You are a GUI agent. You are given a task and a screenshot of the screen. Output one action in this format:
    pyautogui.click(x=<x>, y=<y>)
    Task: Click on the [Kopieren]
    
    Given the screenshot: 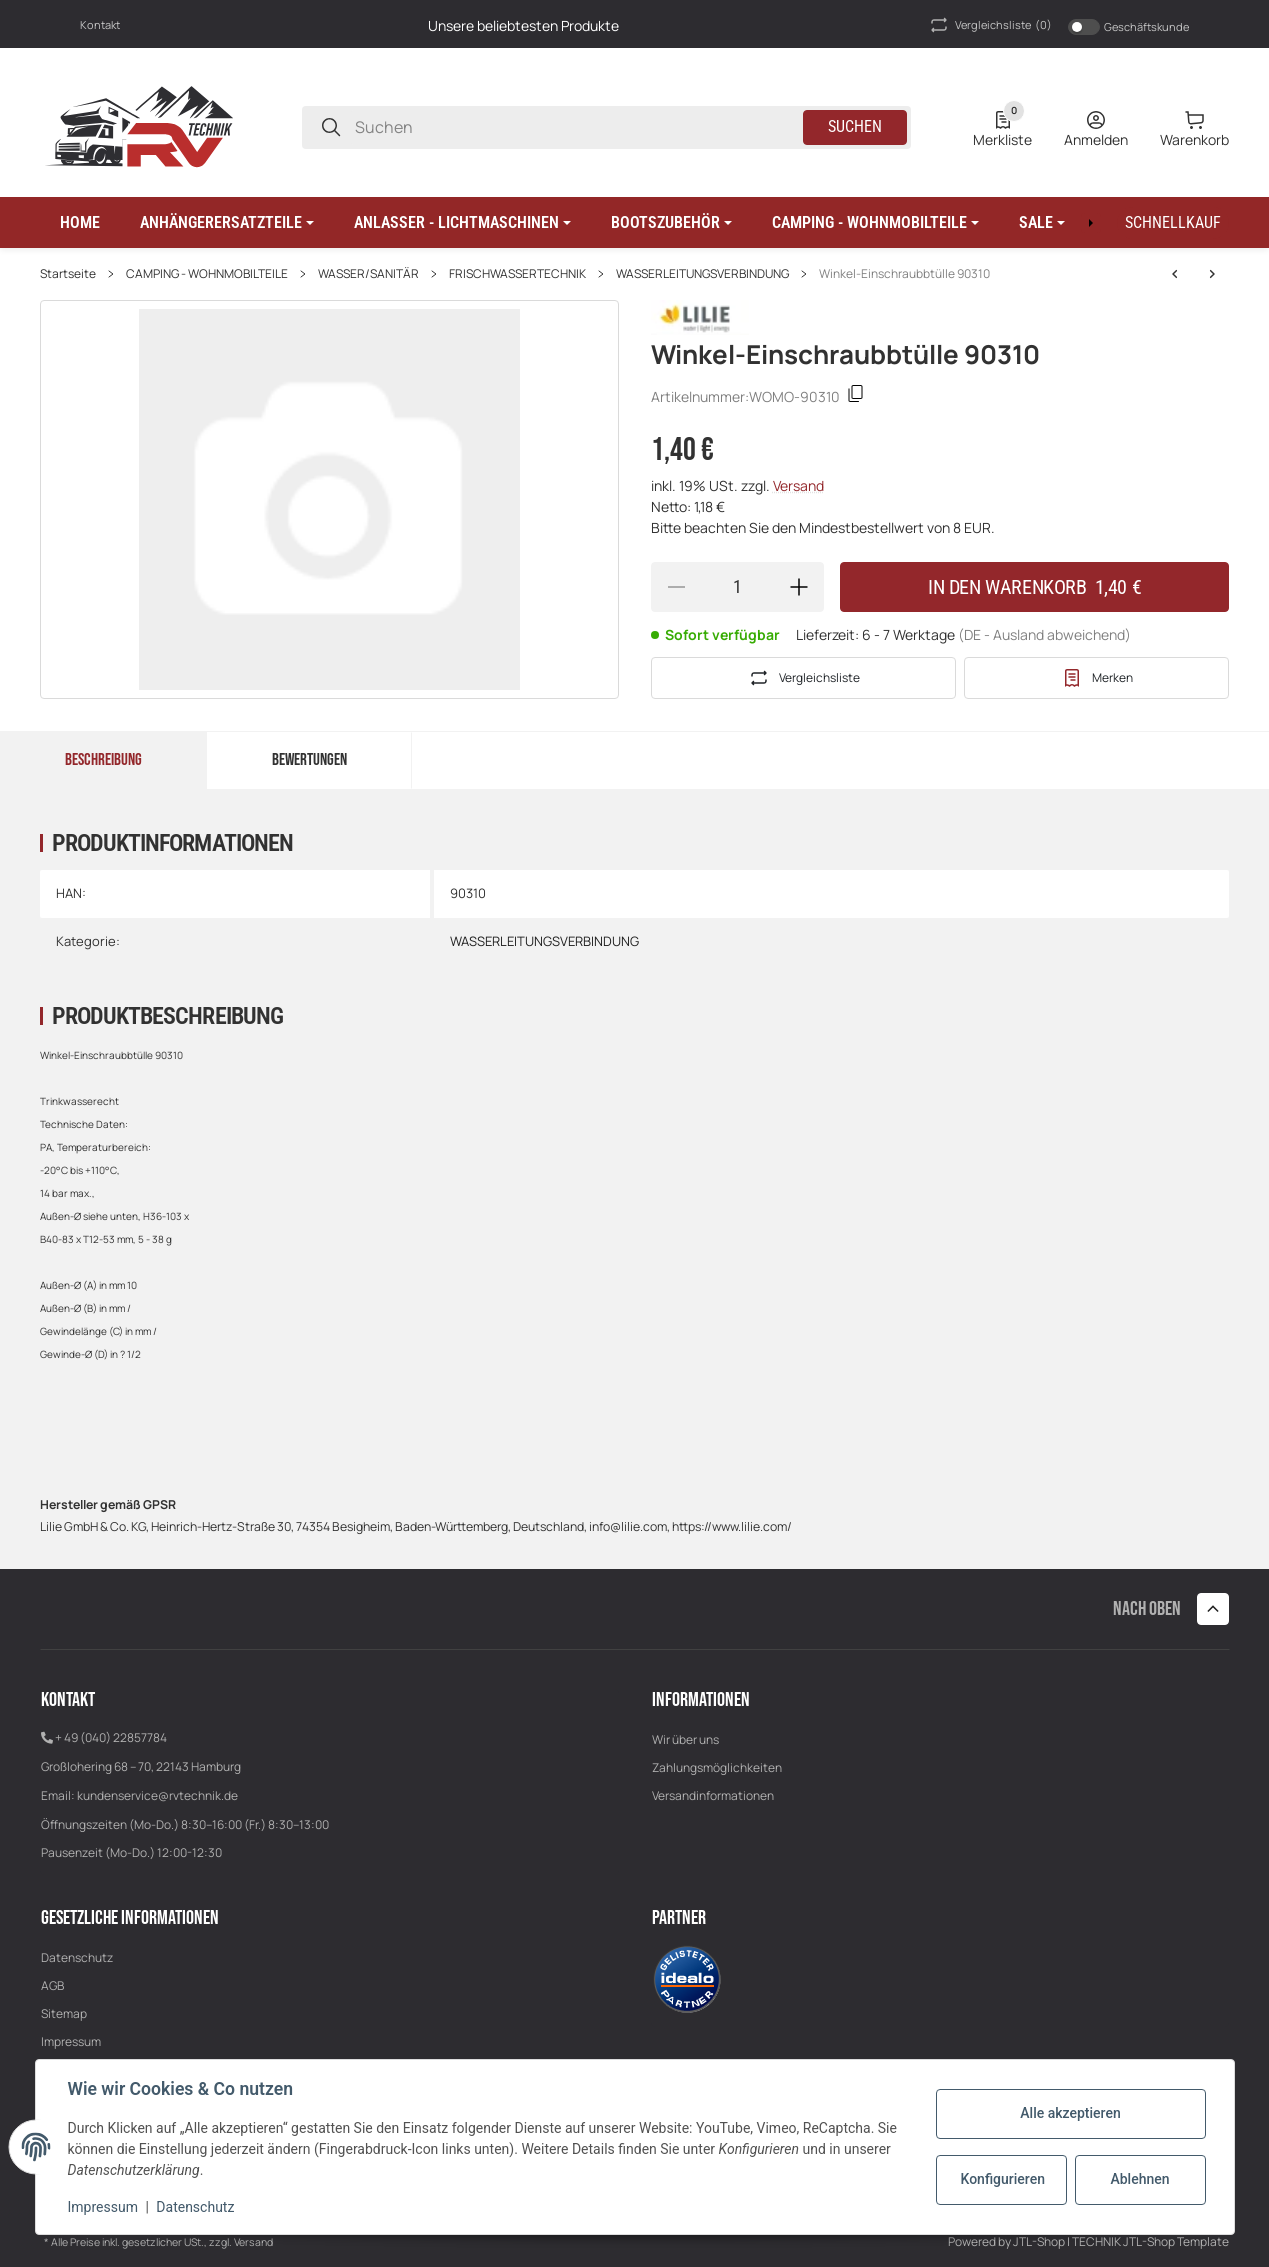 What is the action you would take?
    pyautogui.click(x=856, y=396)
    